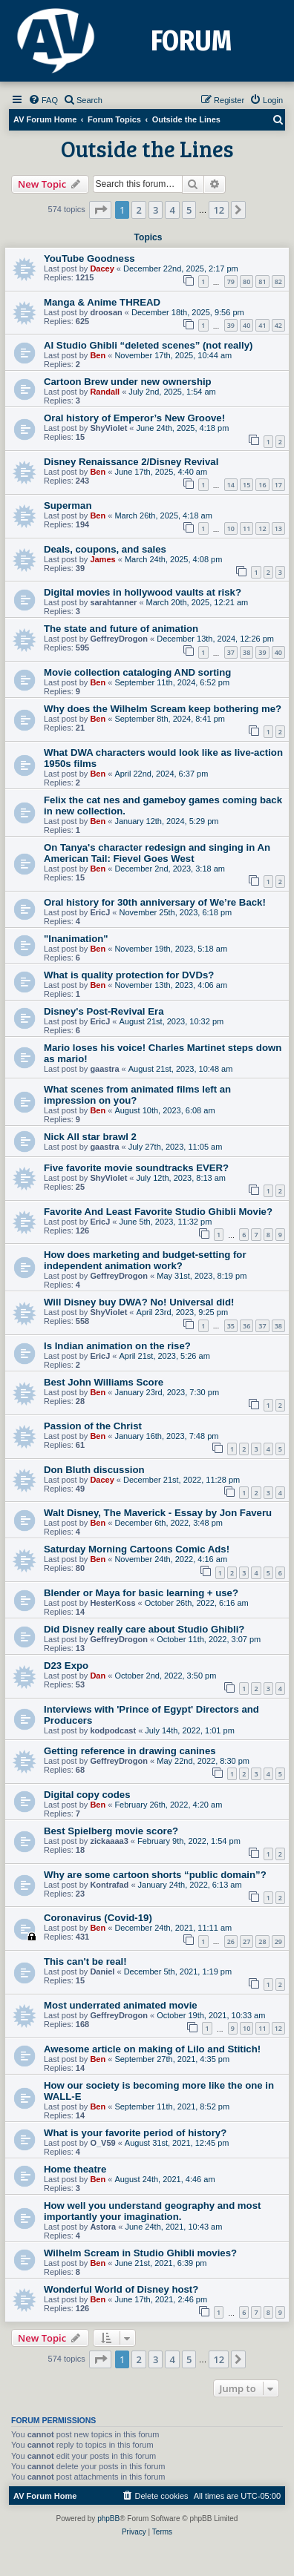 The height and width of the screenshot is (2576, 294). What do you see at coordinates (136, 1167) in the screenshot?
I see `Five favorite movie soundtracks EVER?` at bounding box center [136, 1167].